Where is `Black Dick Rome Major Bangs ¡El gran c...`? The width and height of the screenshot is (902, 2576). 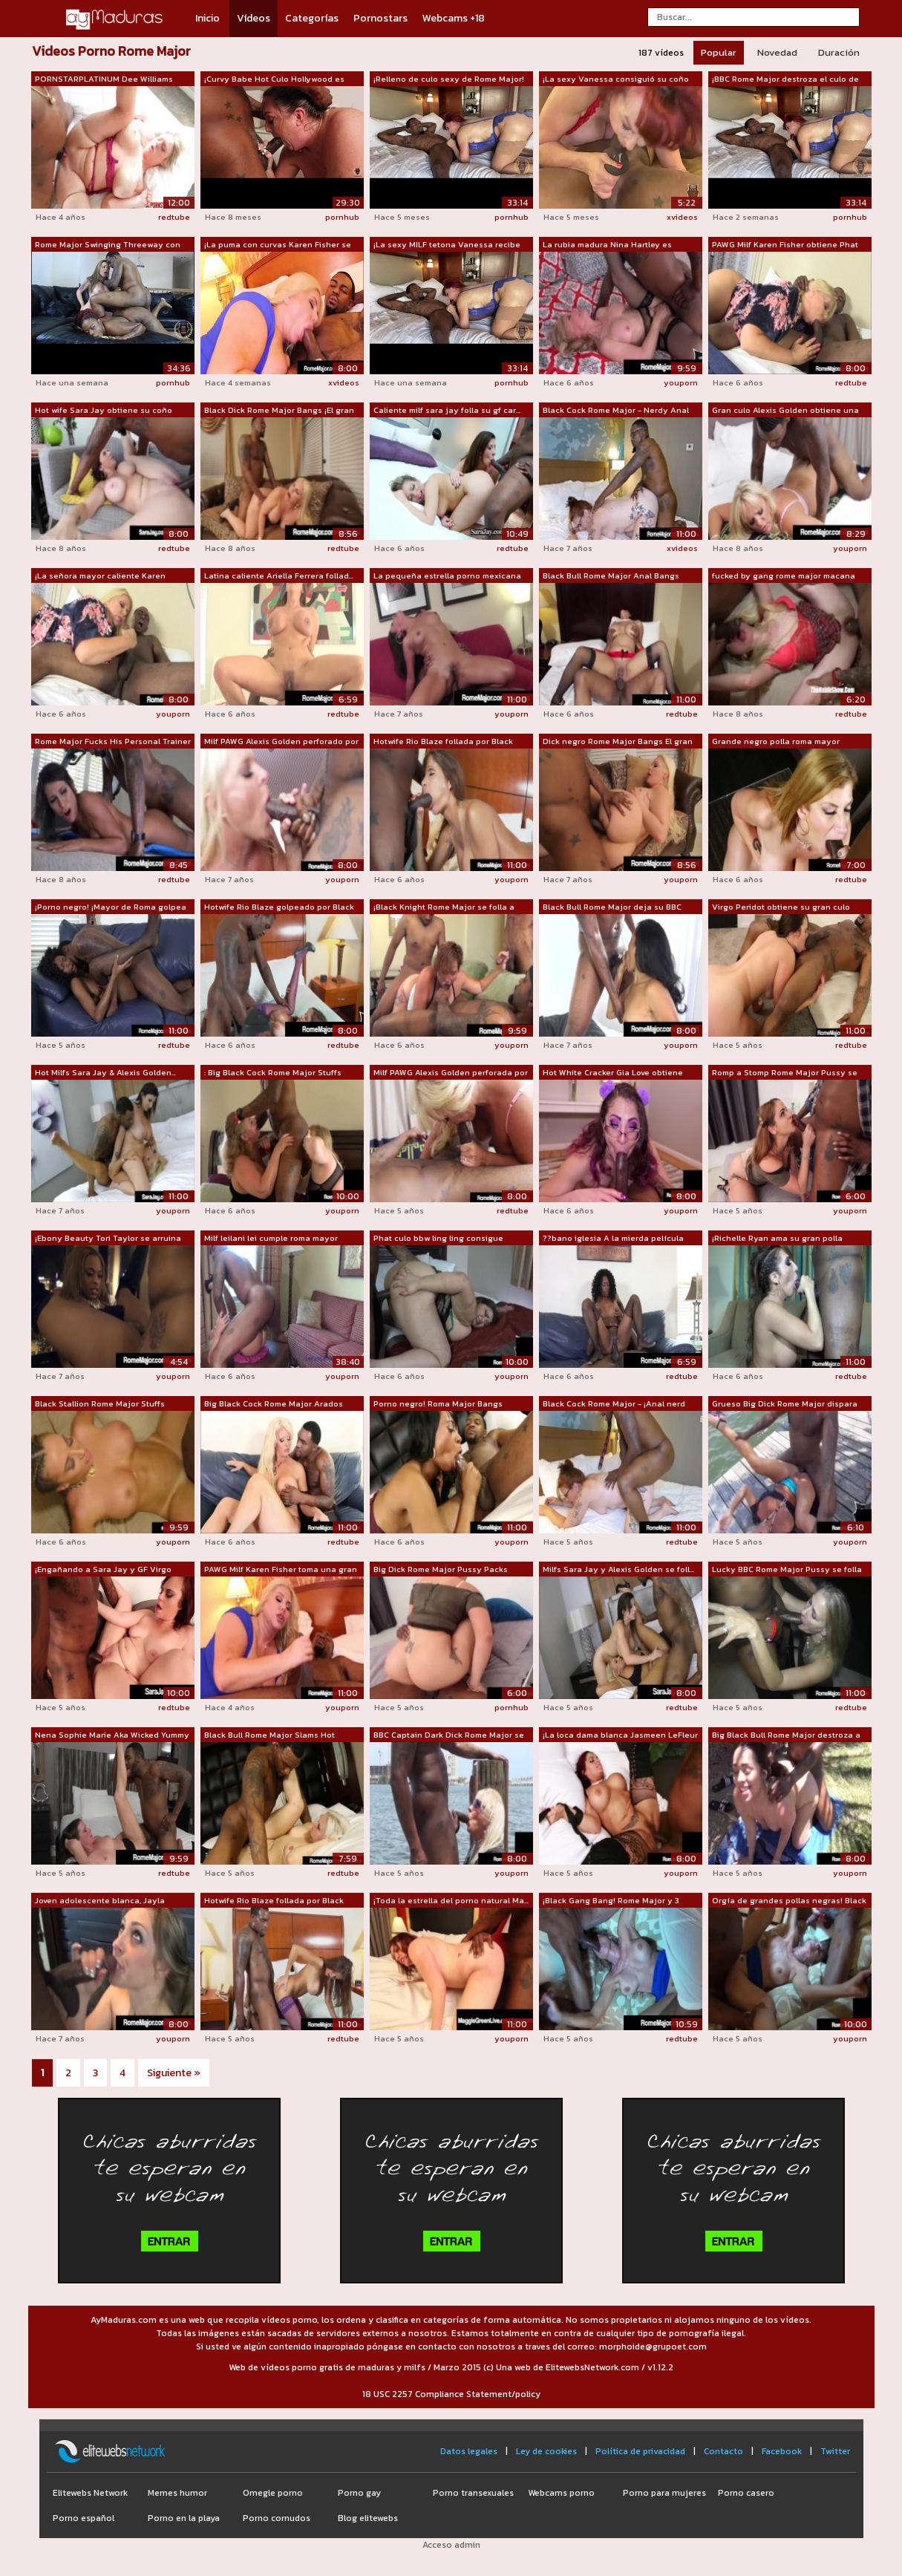 Black Dick Rome Major Bangs ¡El gran c... is located at coordinates (279, 410).